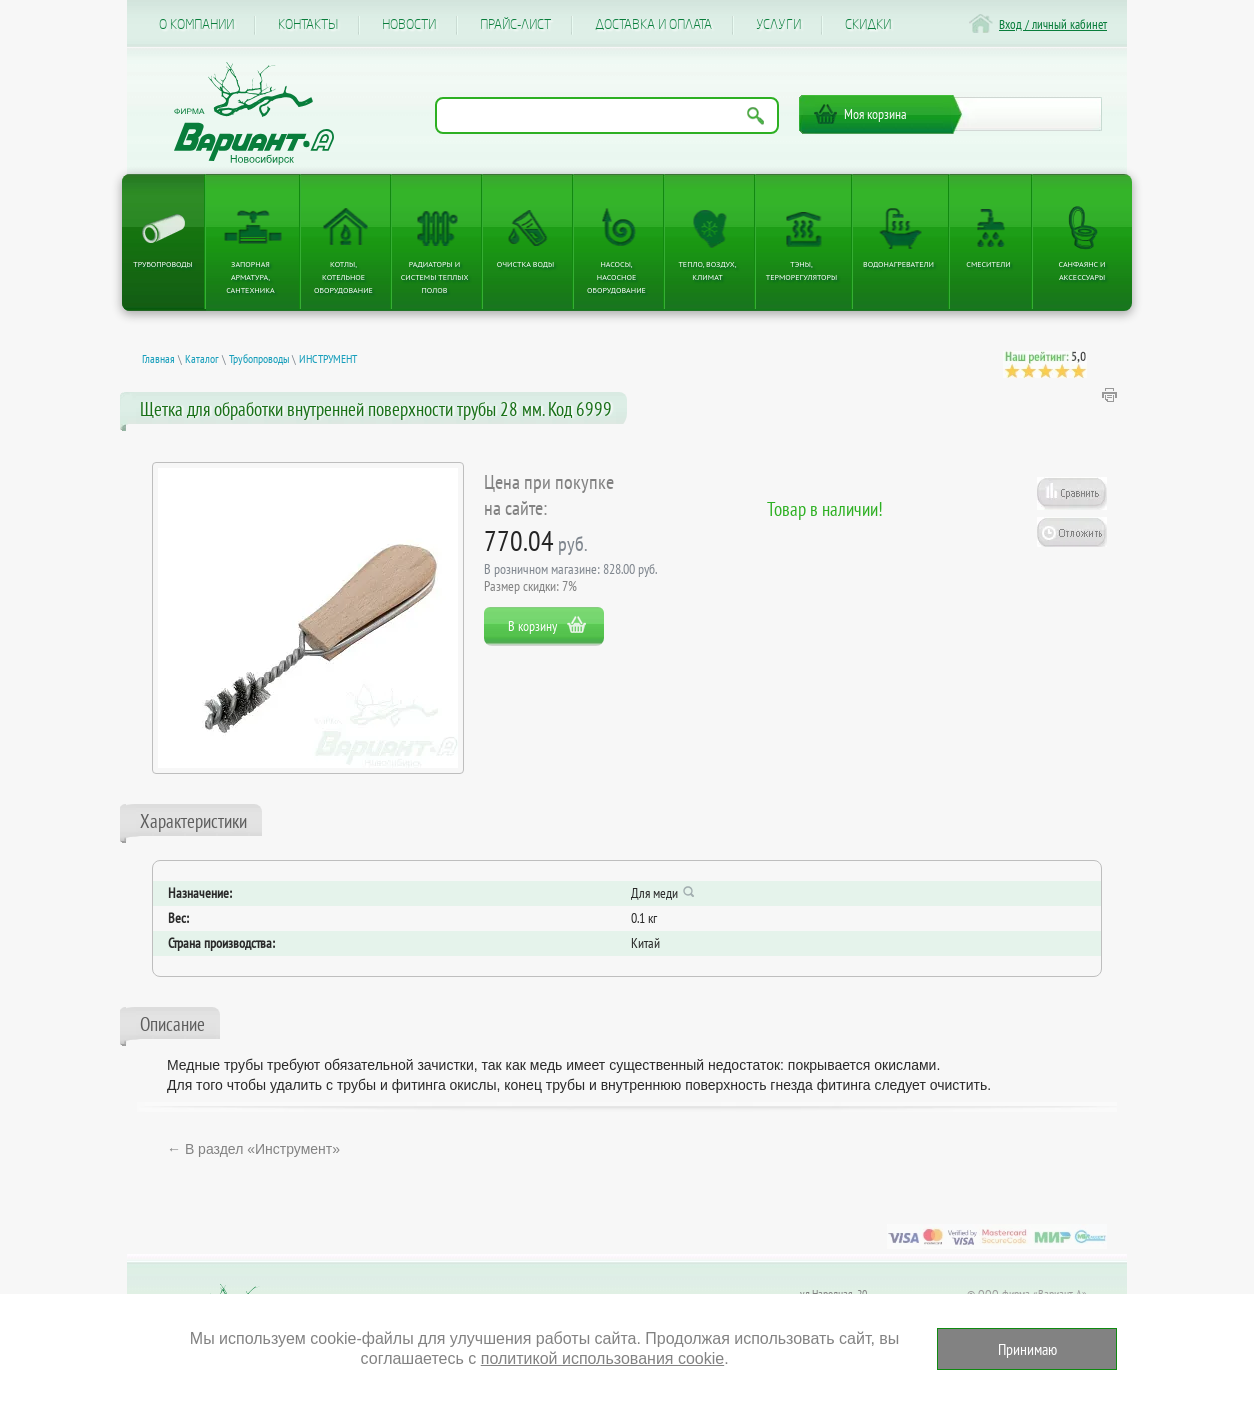 This screenshot has height=1407, width=1254. I want to click on CКИДКИ, so click(868, 25).